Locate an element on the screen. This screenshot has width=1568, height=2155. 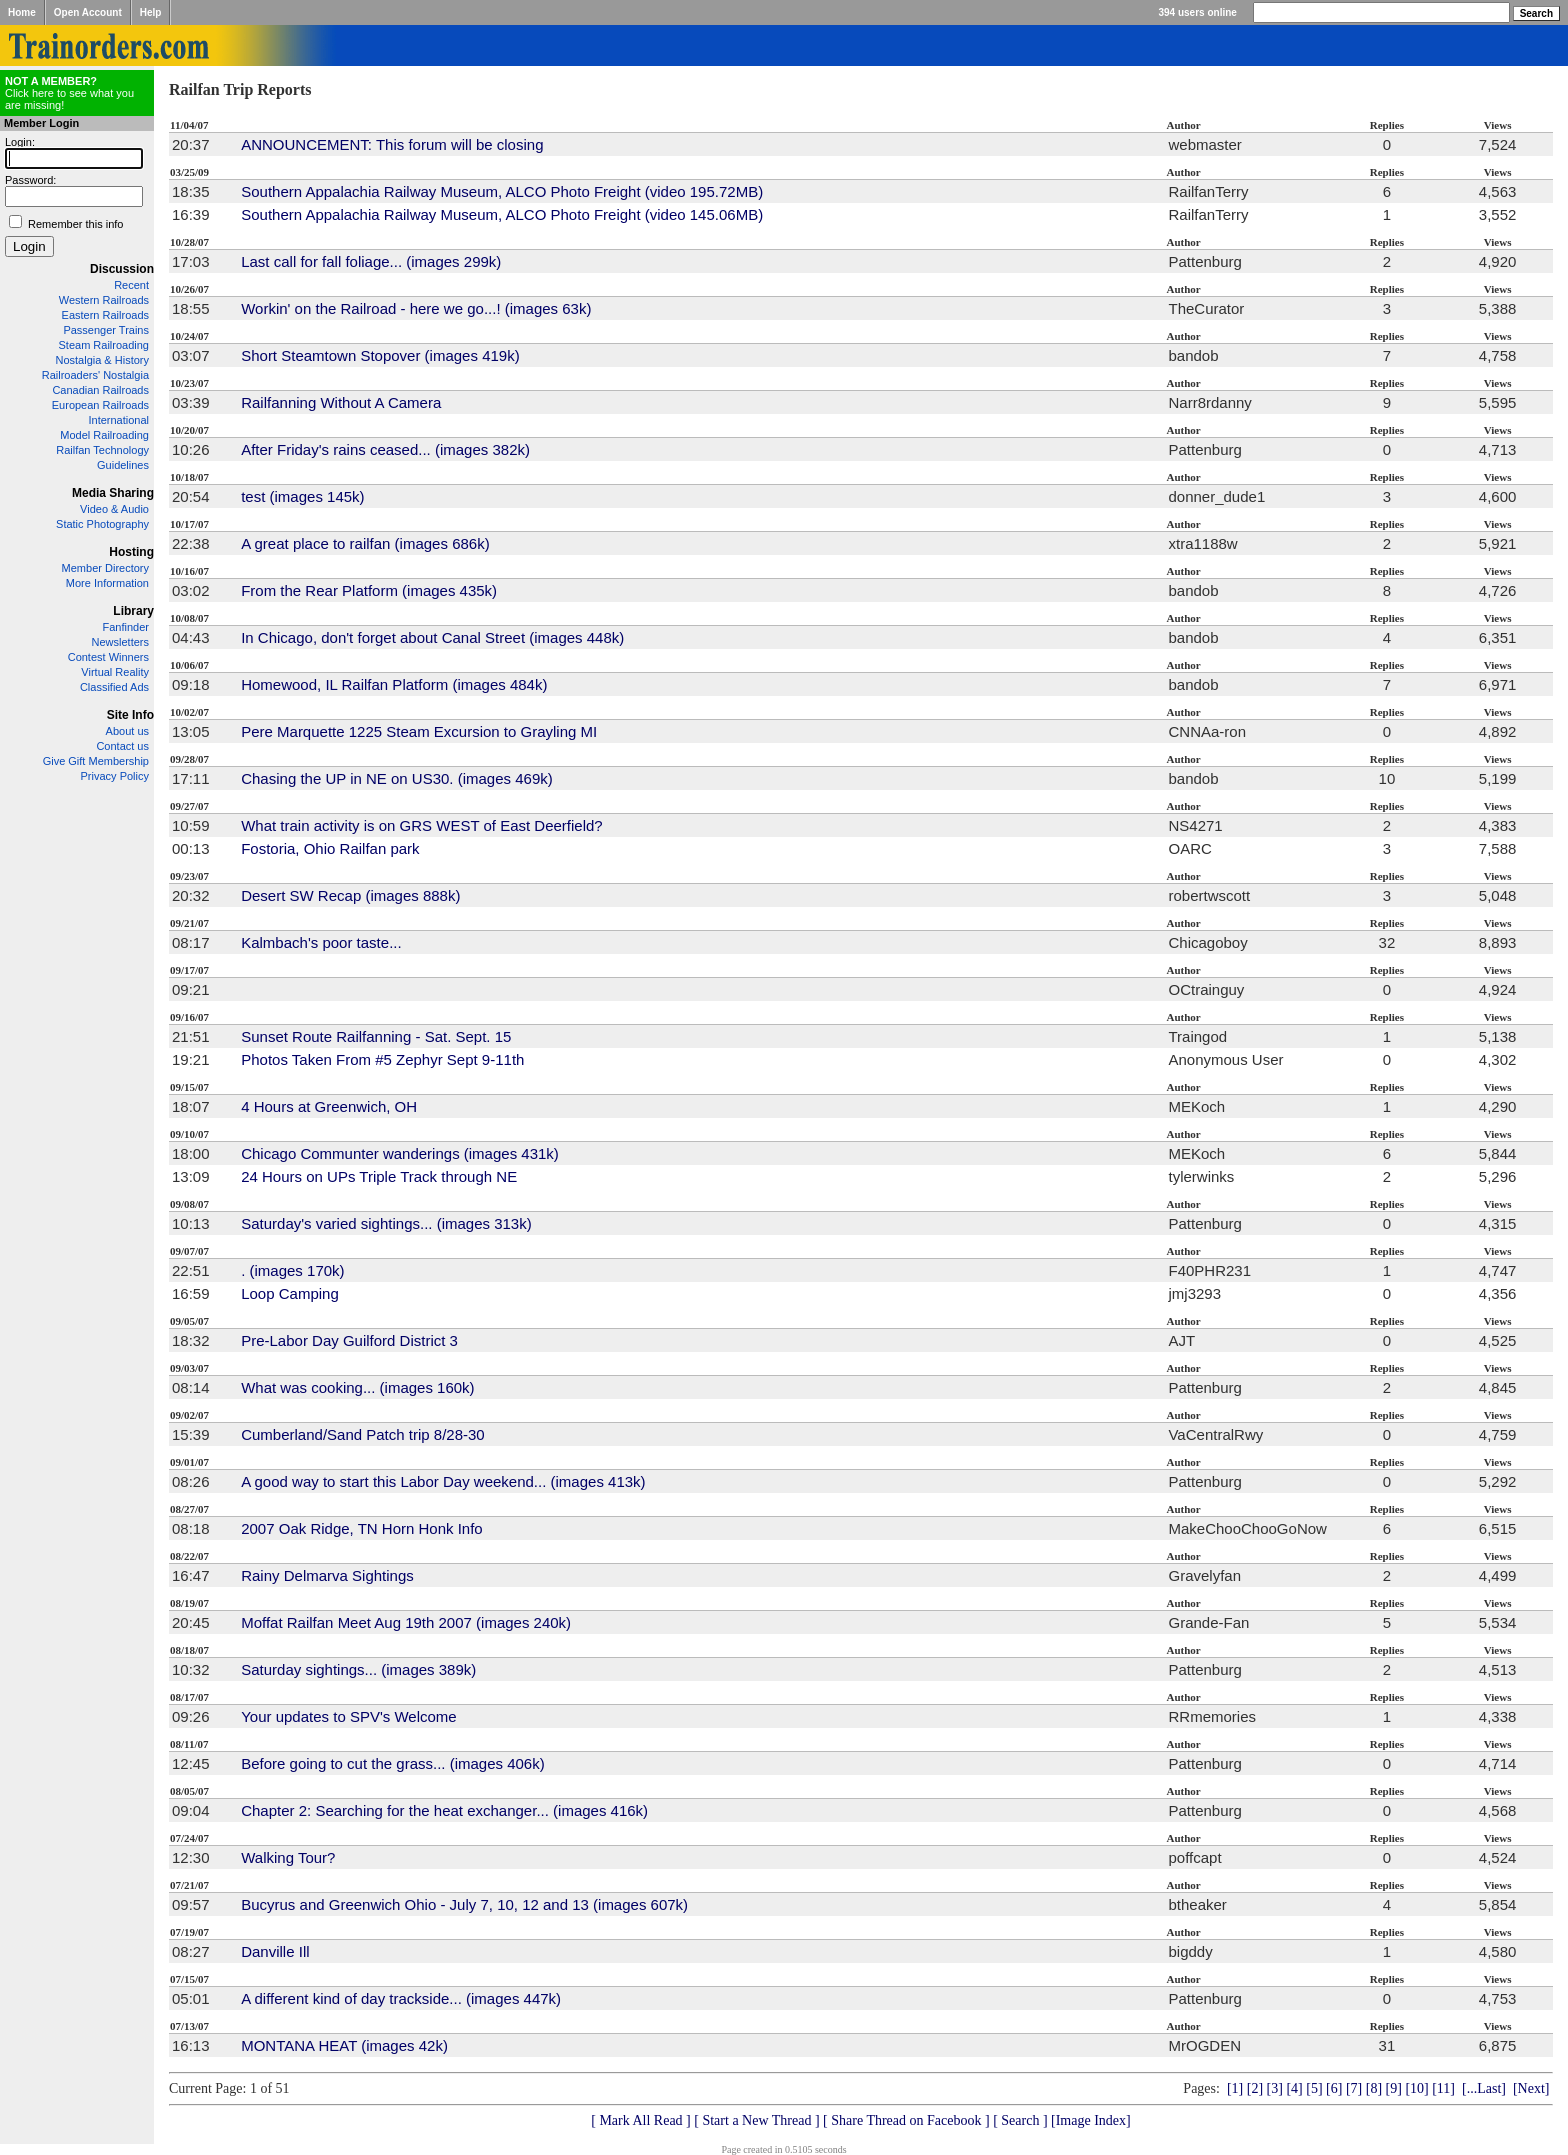
Railroaders' Nostalgia is located at coordinates (95, 375).